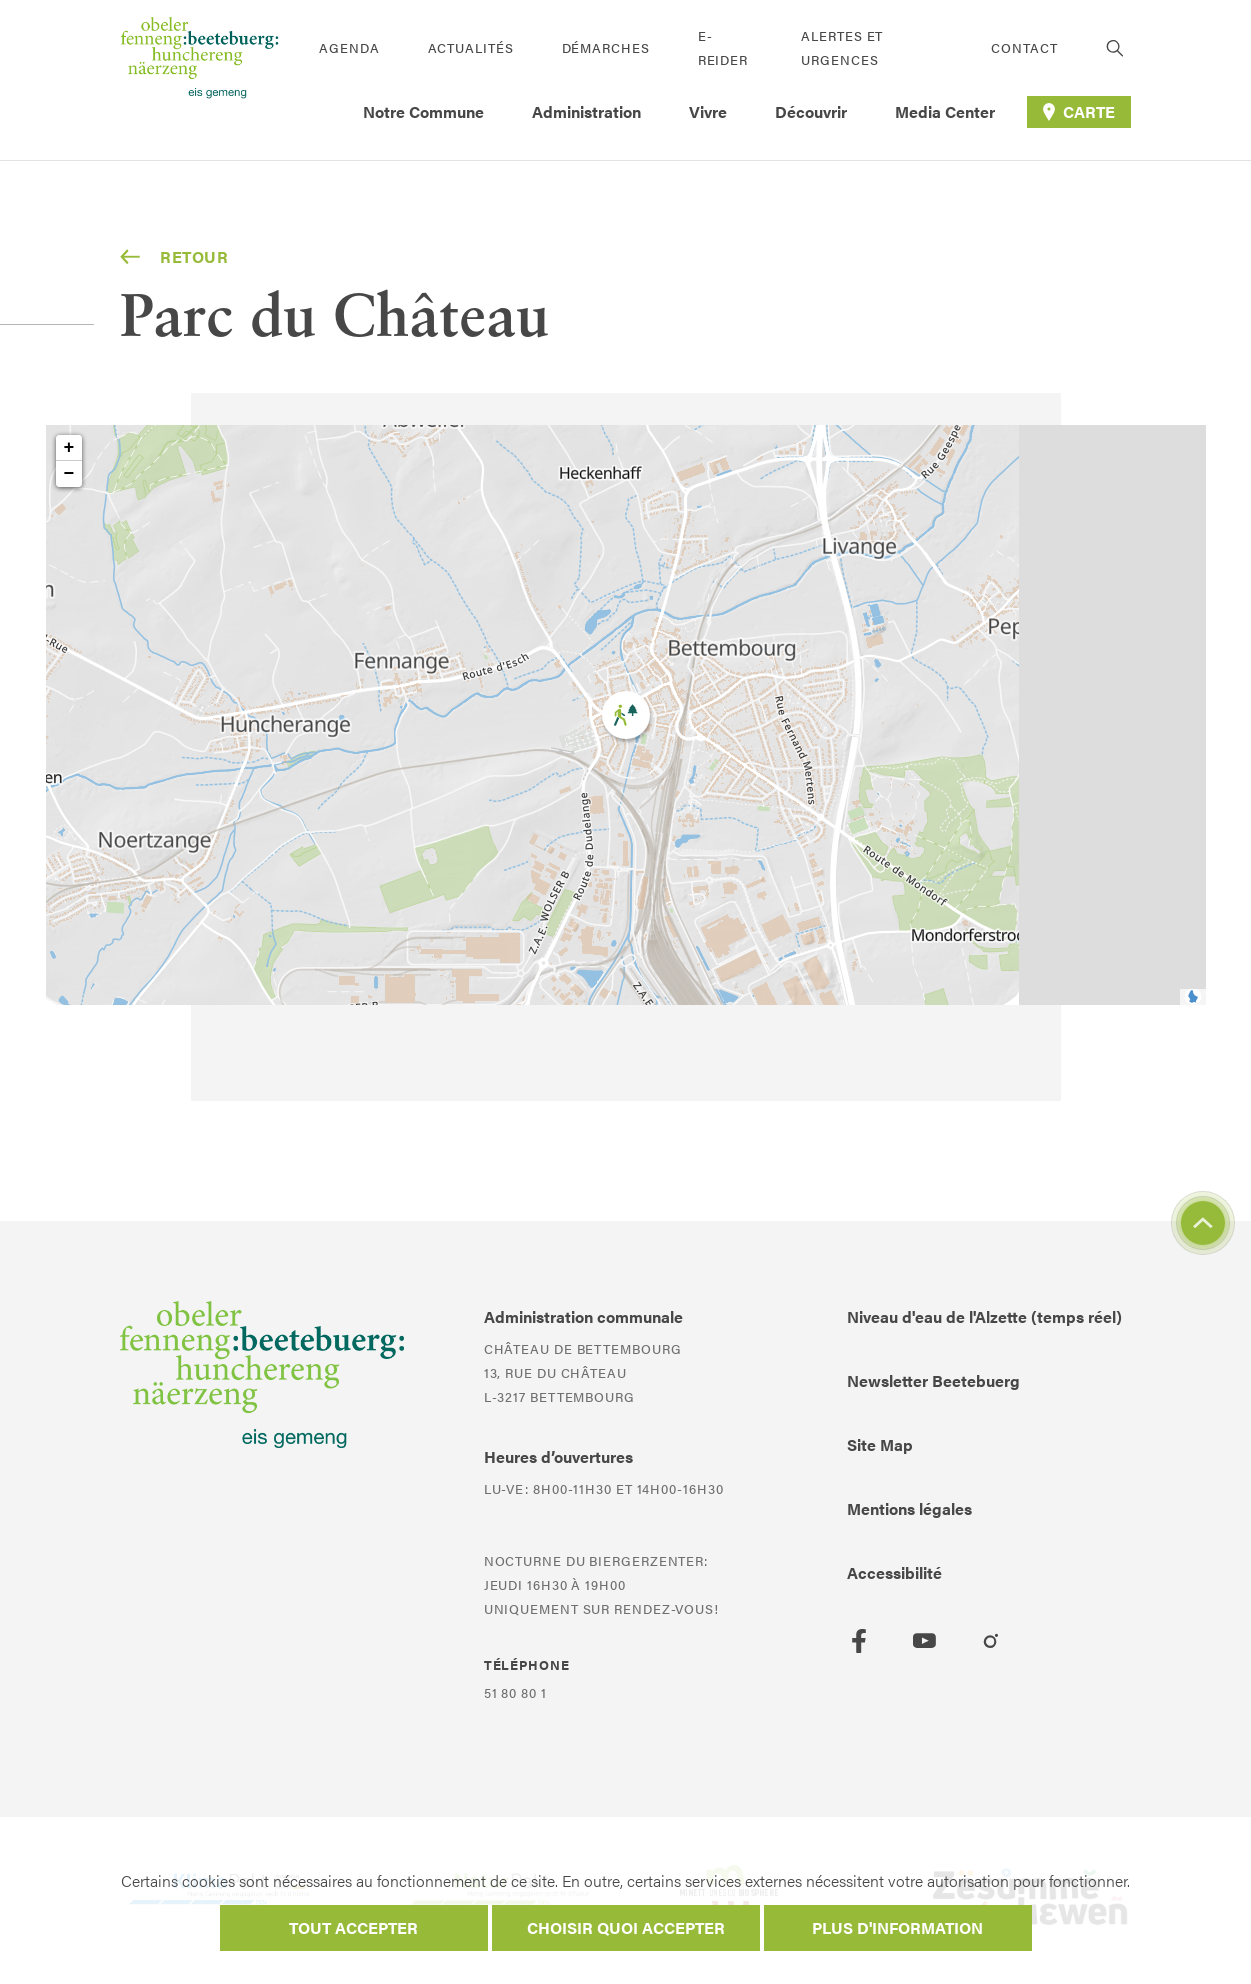 The image size is (1251, 1984). What do you see at coordinates (723, 47) in the screenshot?
I see `E-Reider` at bounding box center [723, 47].